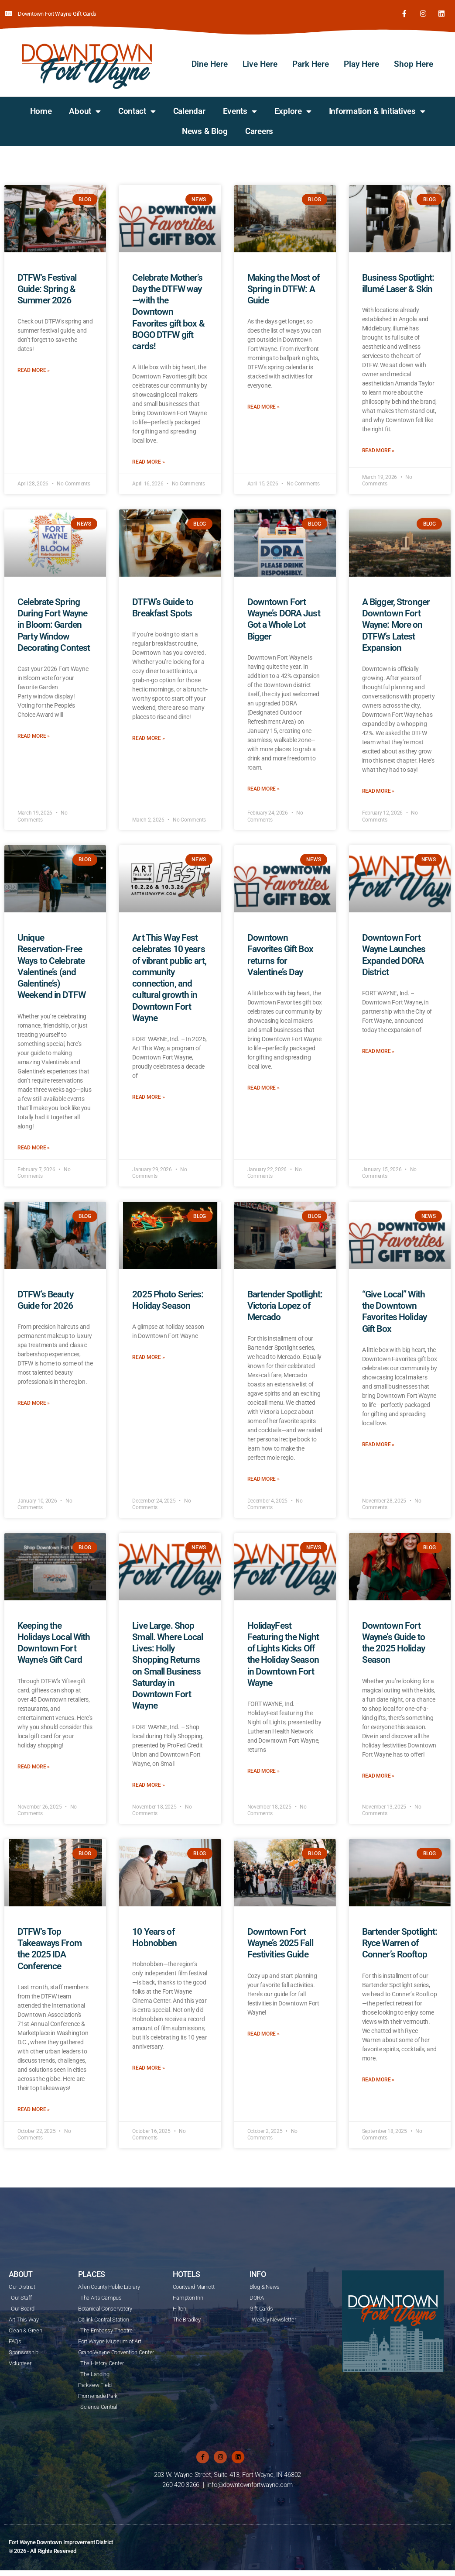  What do you see at coordinates (378, 449) in the screenshot?
I see `Read More » [Read more about Business Spotlight: illumé Laser & Skin]` at bounding box center [378, 449].